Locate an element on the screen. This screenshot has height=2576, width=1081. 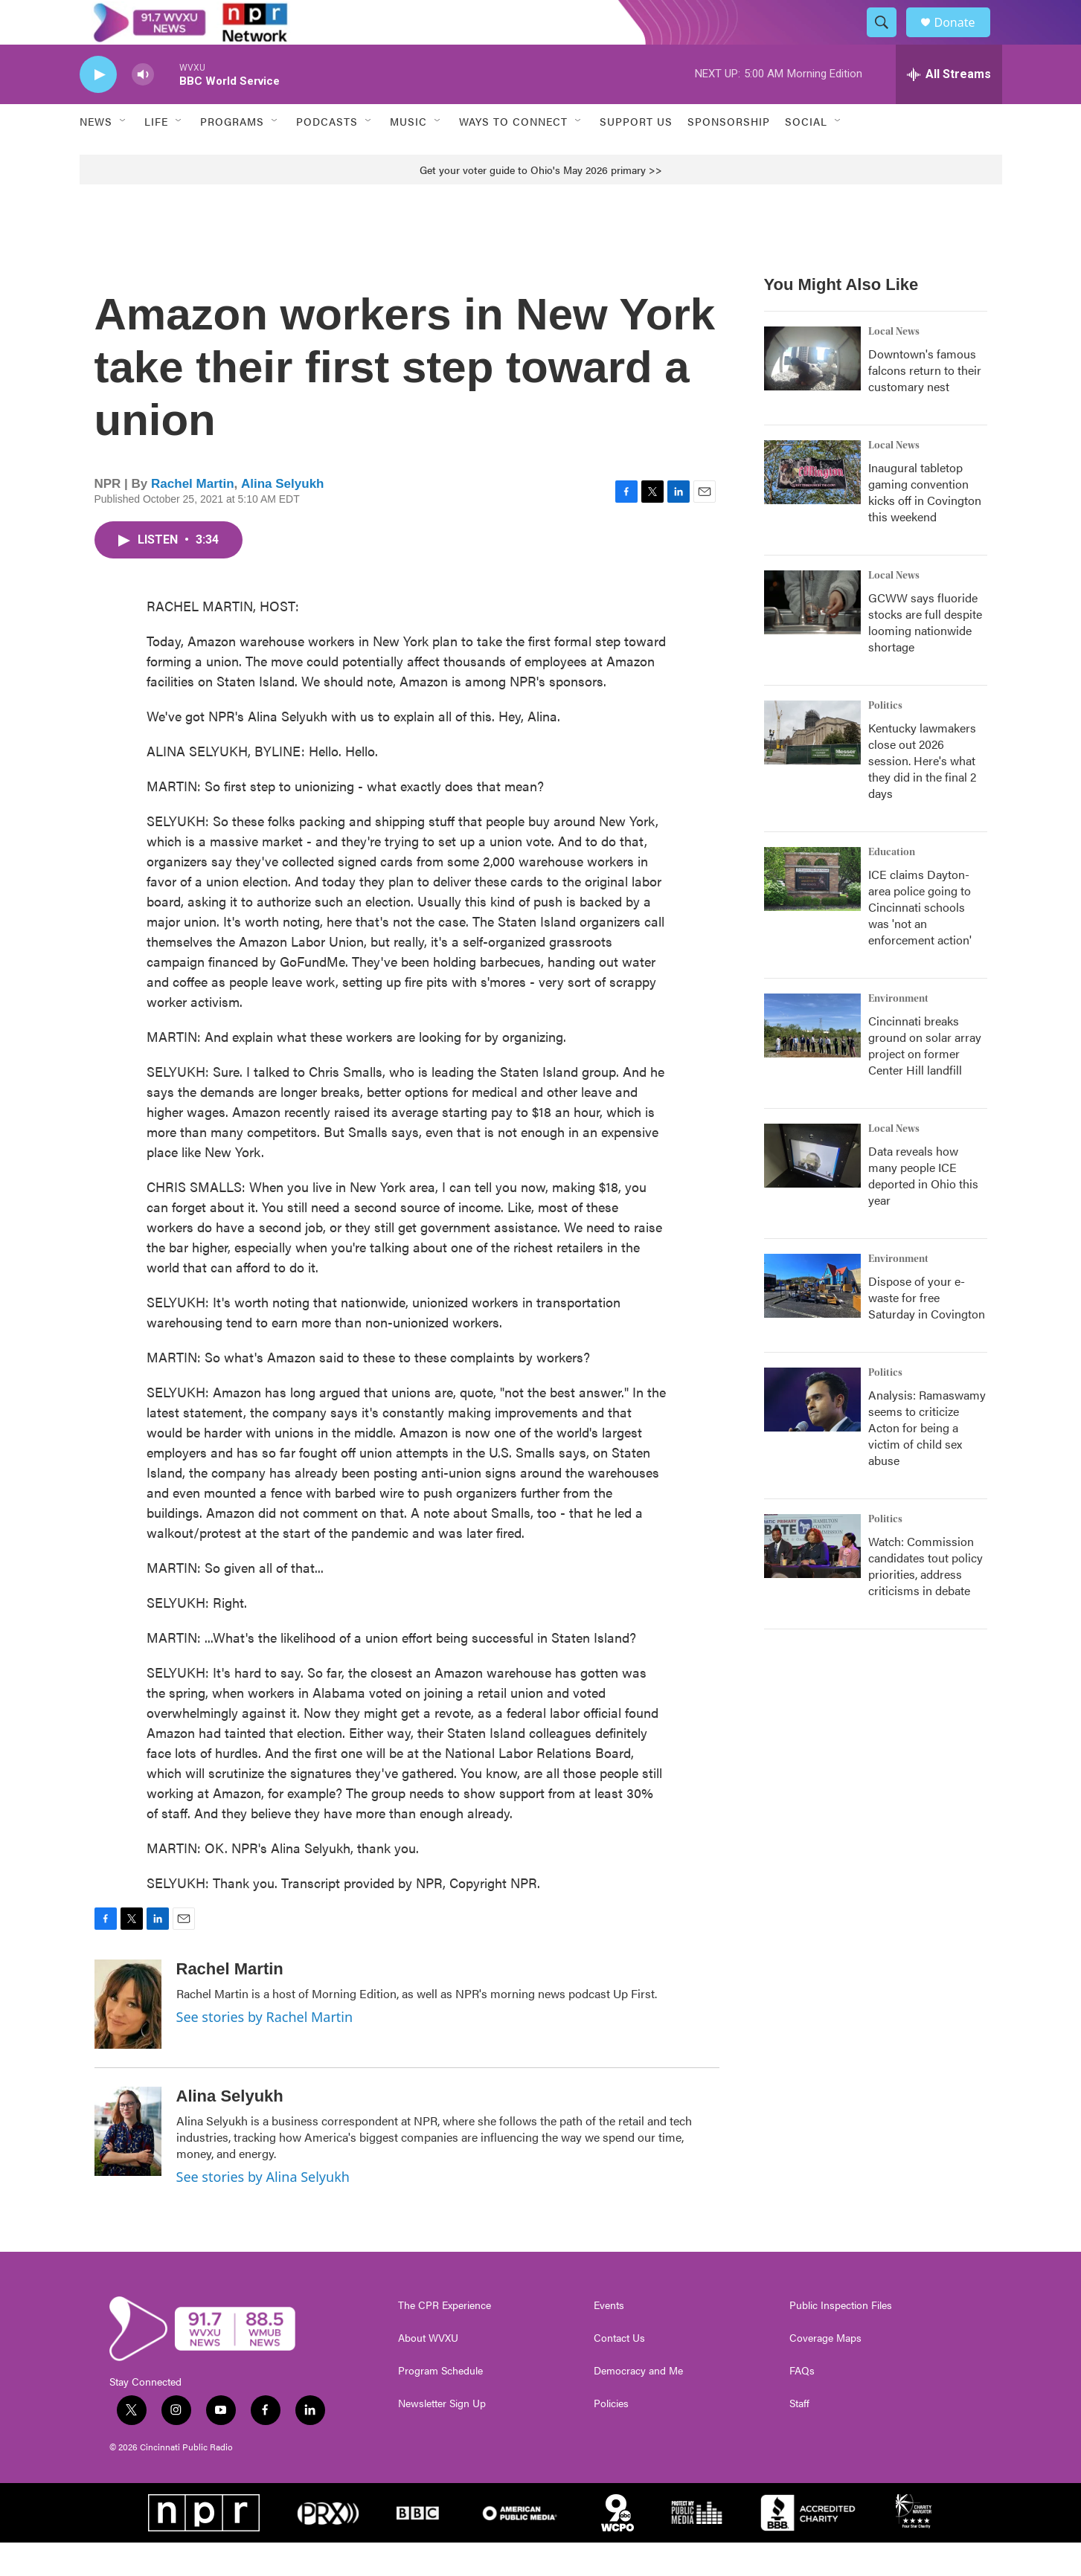
[Watch: Commission candidates tout policy priorities, address criticisms in debate] is located at coordinates (812, 1579).